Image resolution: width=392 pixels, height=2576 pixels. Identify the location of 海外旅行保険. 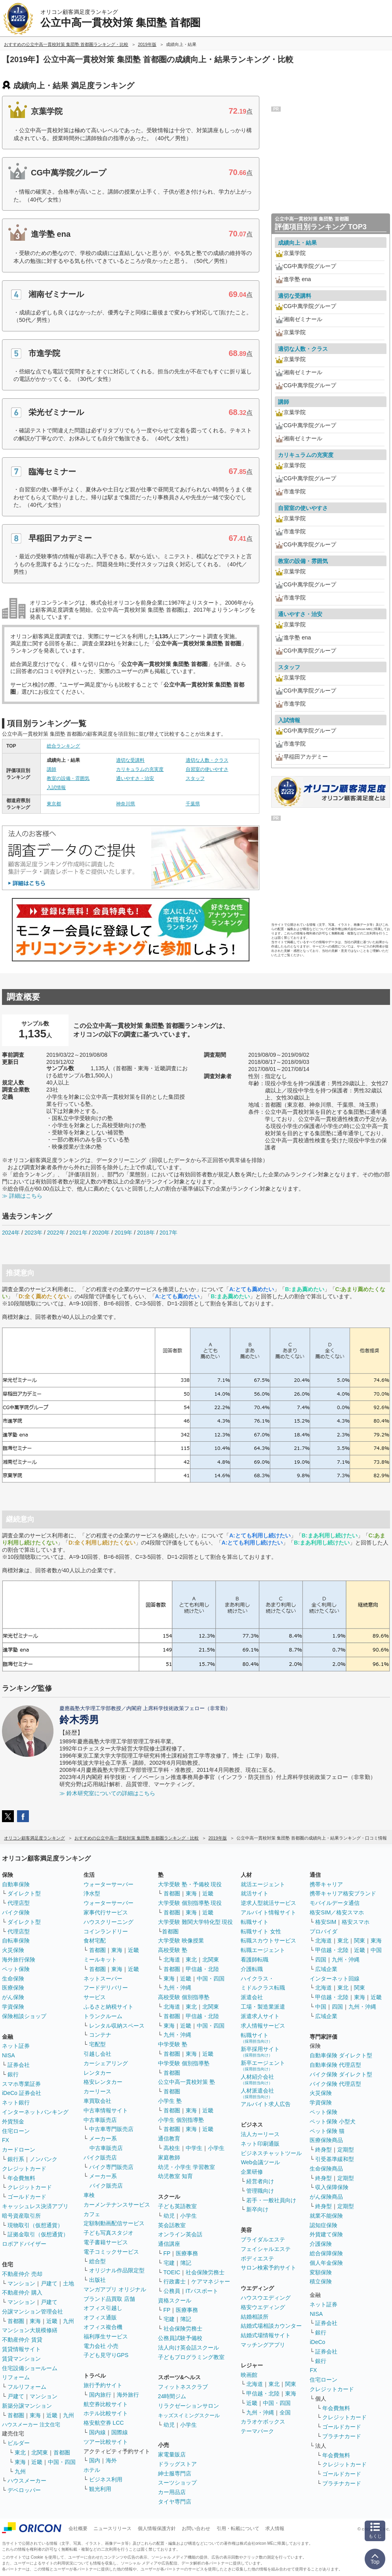
(18, 1959).